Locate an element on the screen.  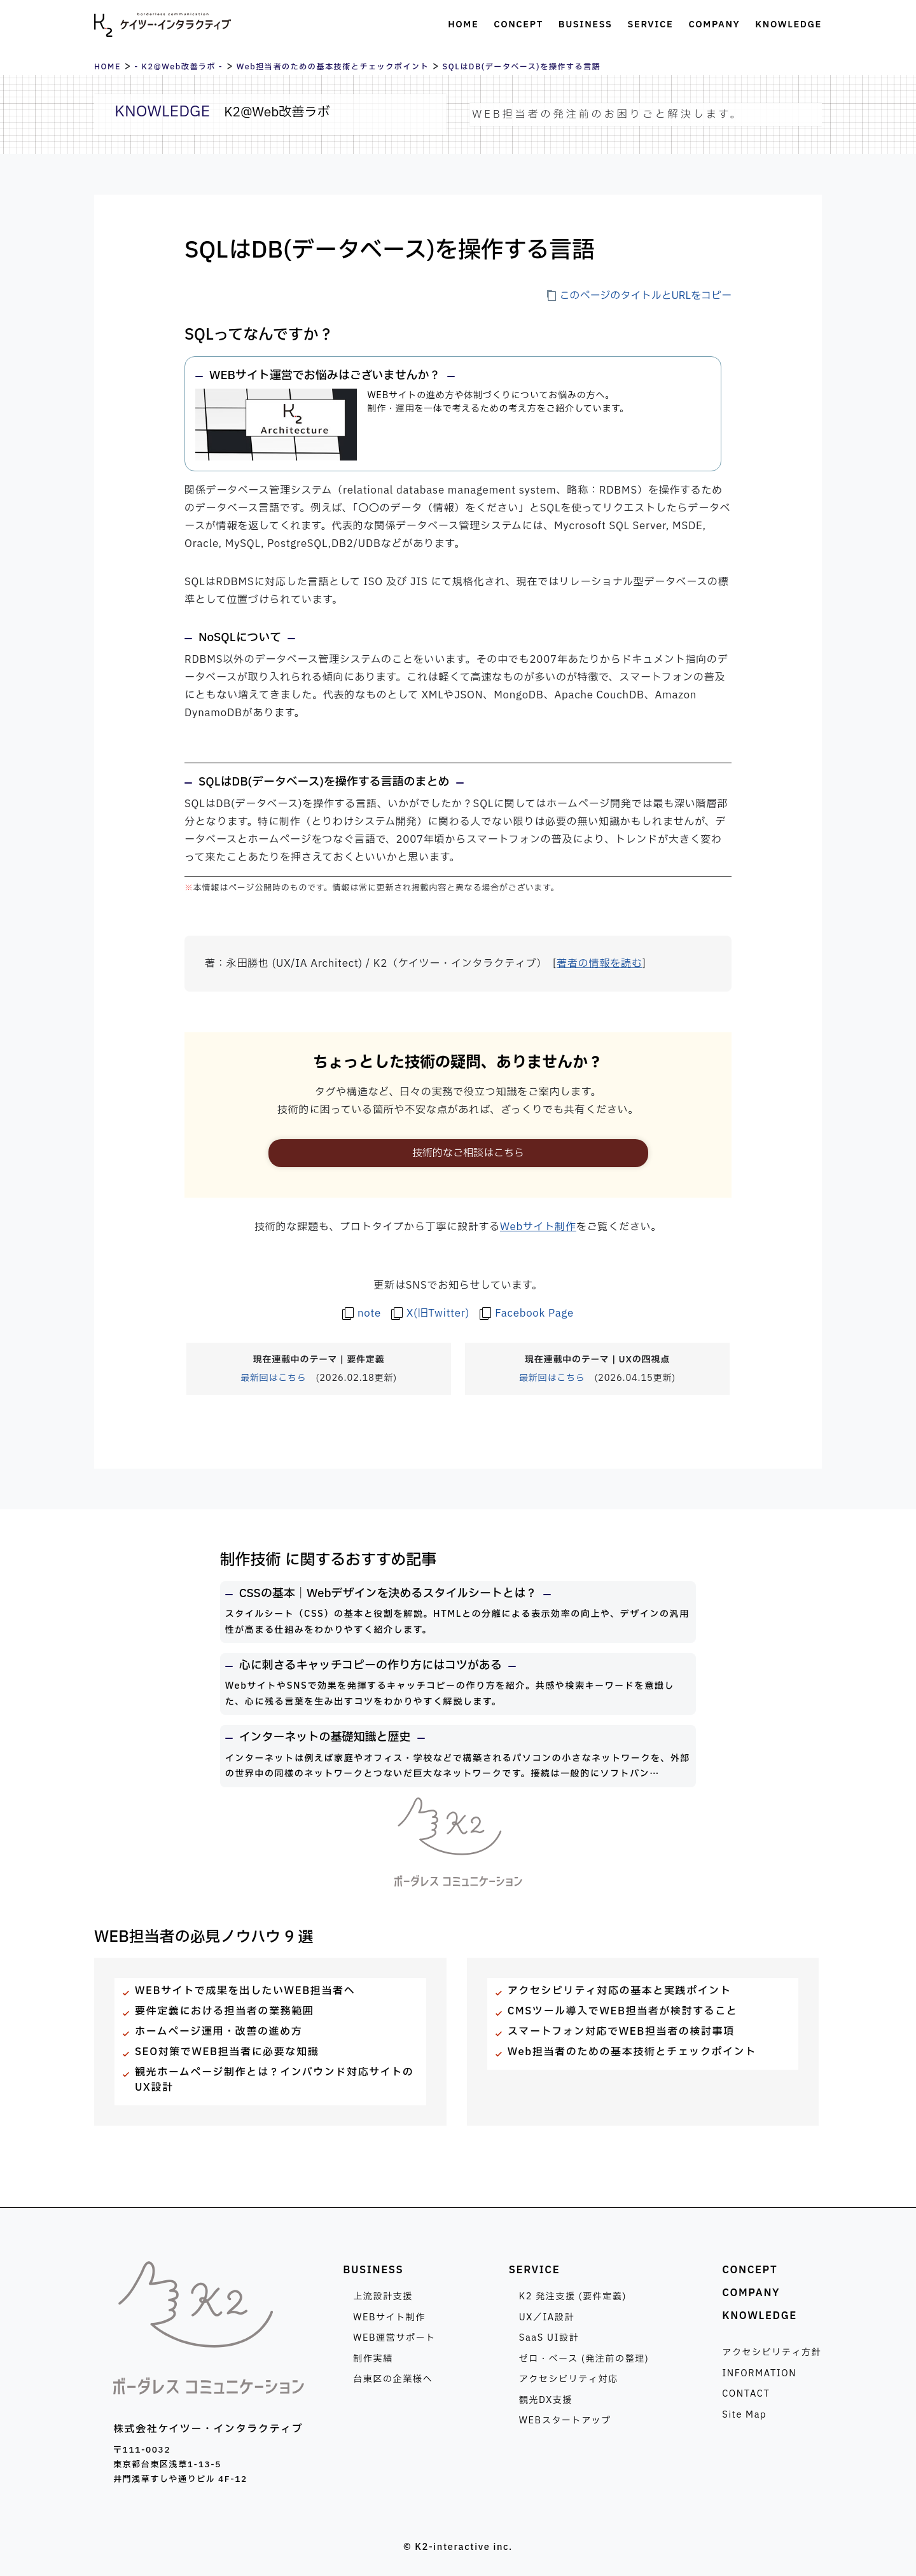
[ケイツー・インタラクティブのFacebook Pageを見る] is located at coordinates (527, 1313).